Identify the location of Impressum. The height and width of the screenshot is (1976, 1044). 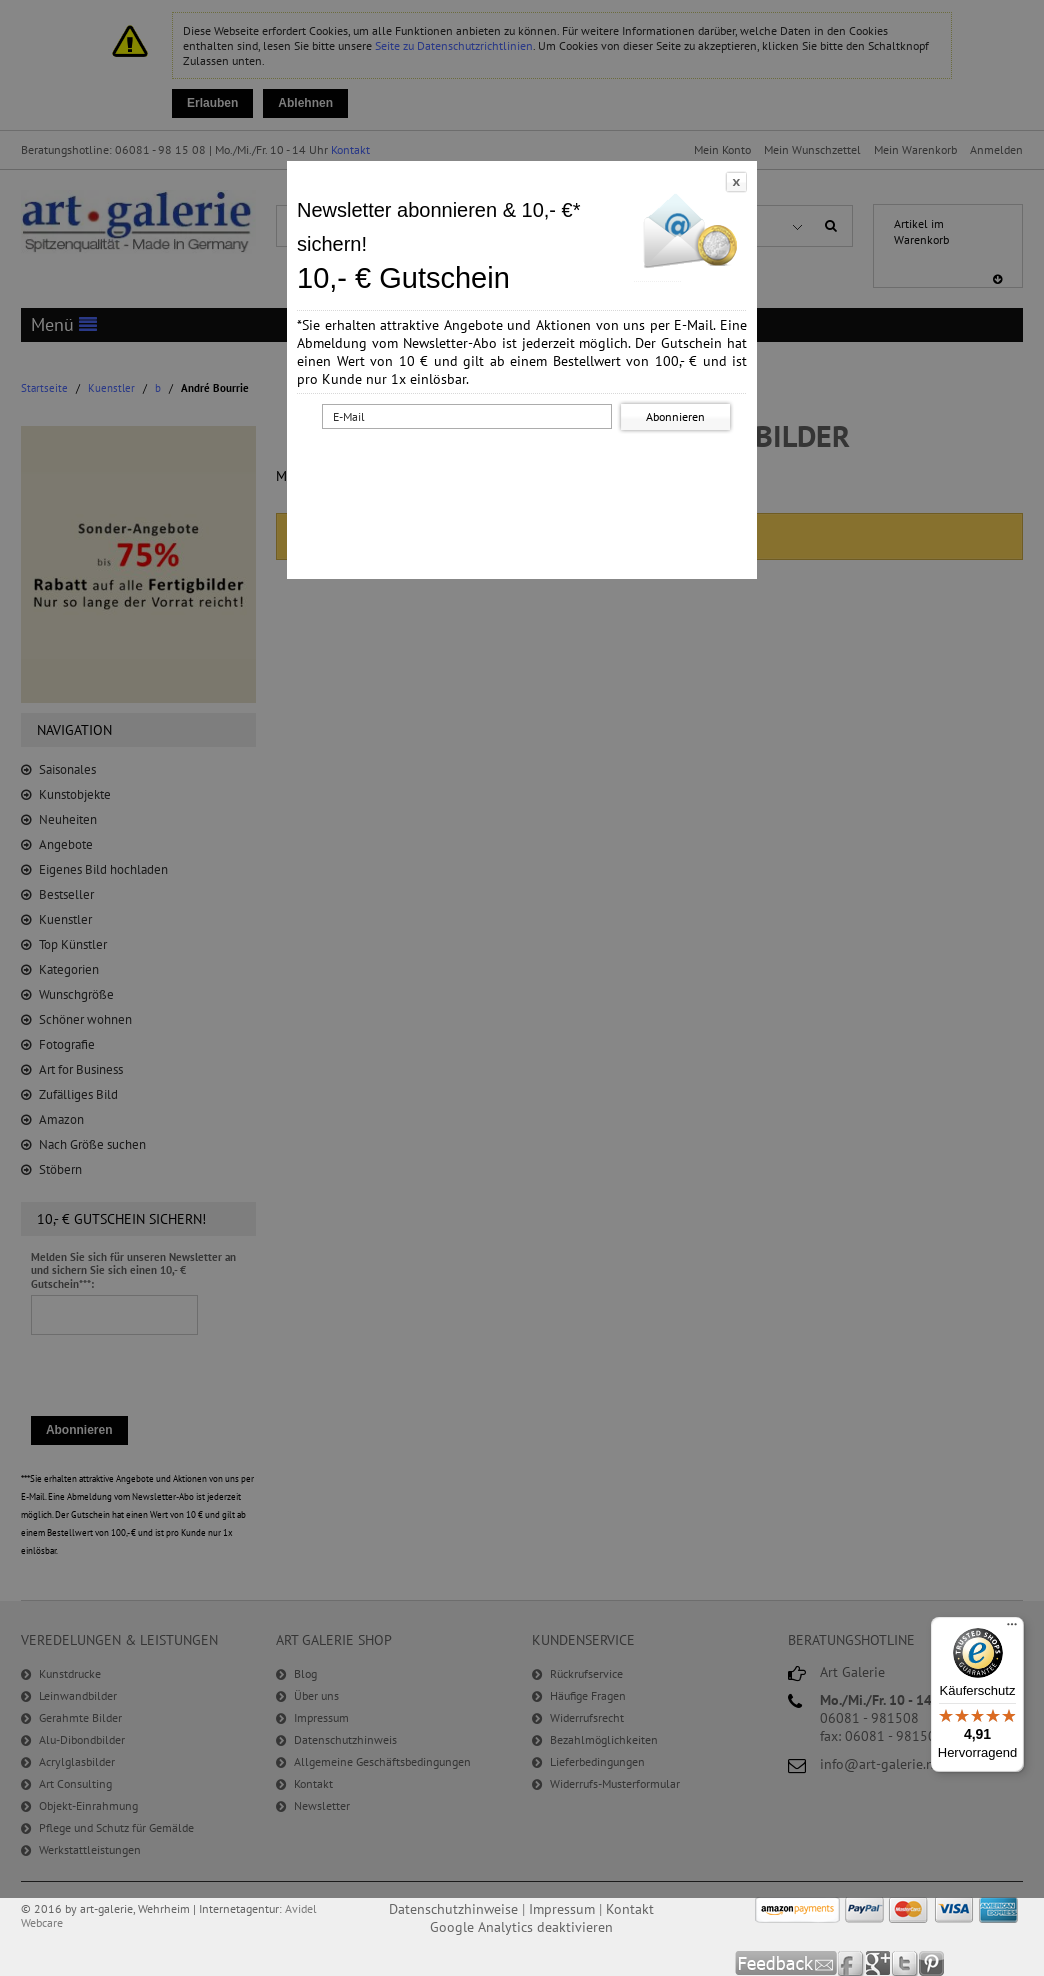
(562, 1909).